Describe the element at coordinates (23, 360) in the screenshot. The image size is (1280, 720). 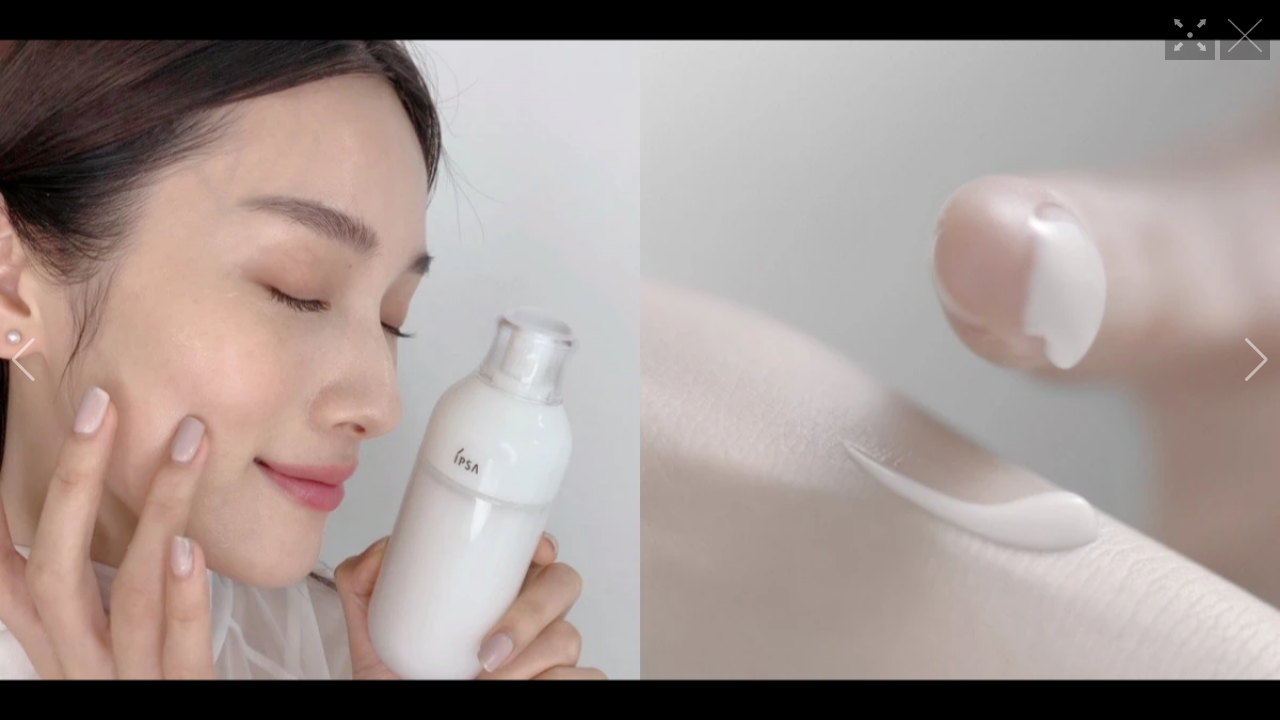
I see `[button]` at that location.